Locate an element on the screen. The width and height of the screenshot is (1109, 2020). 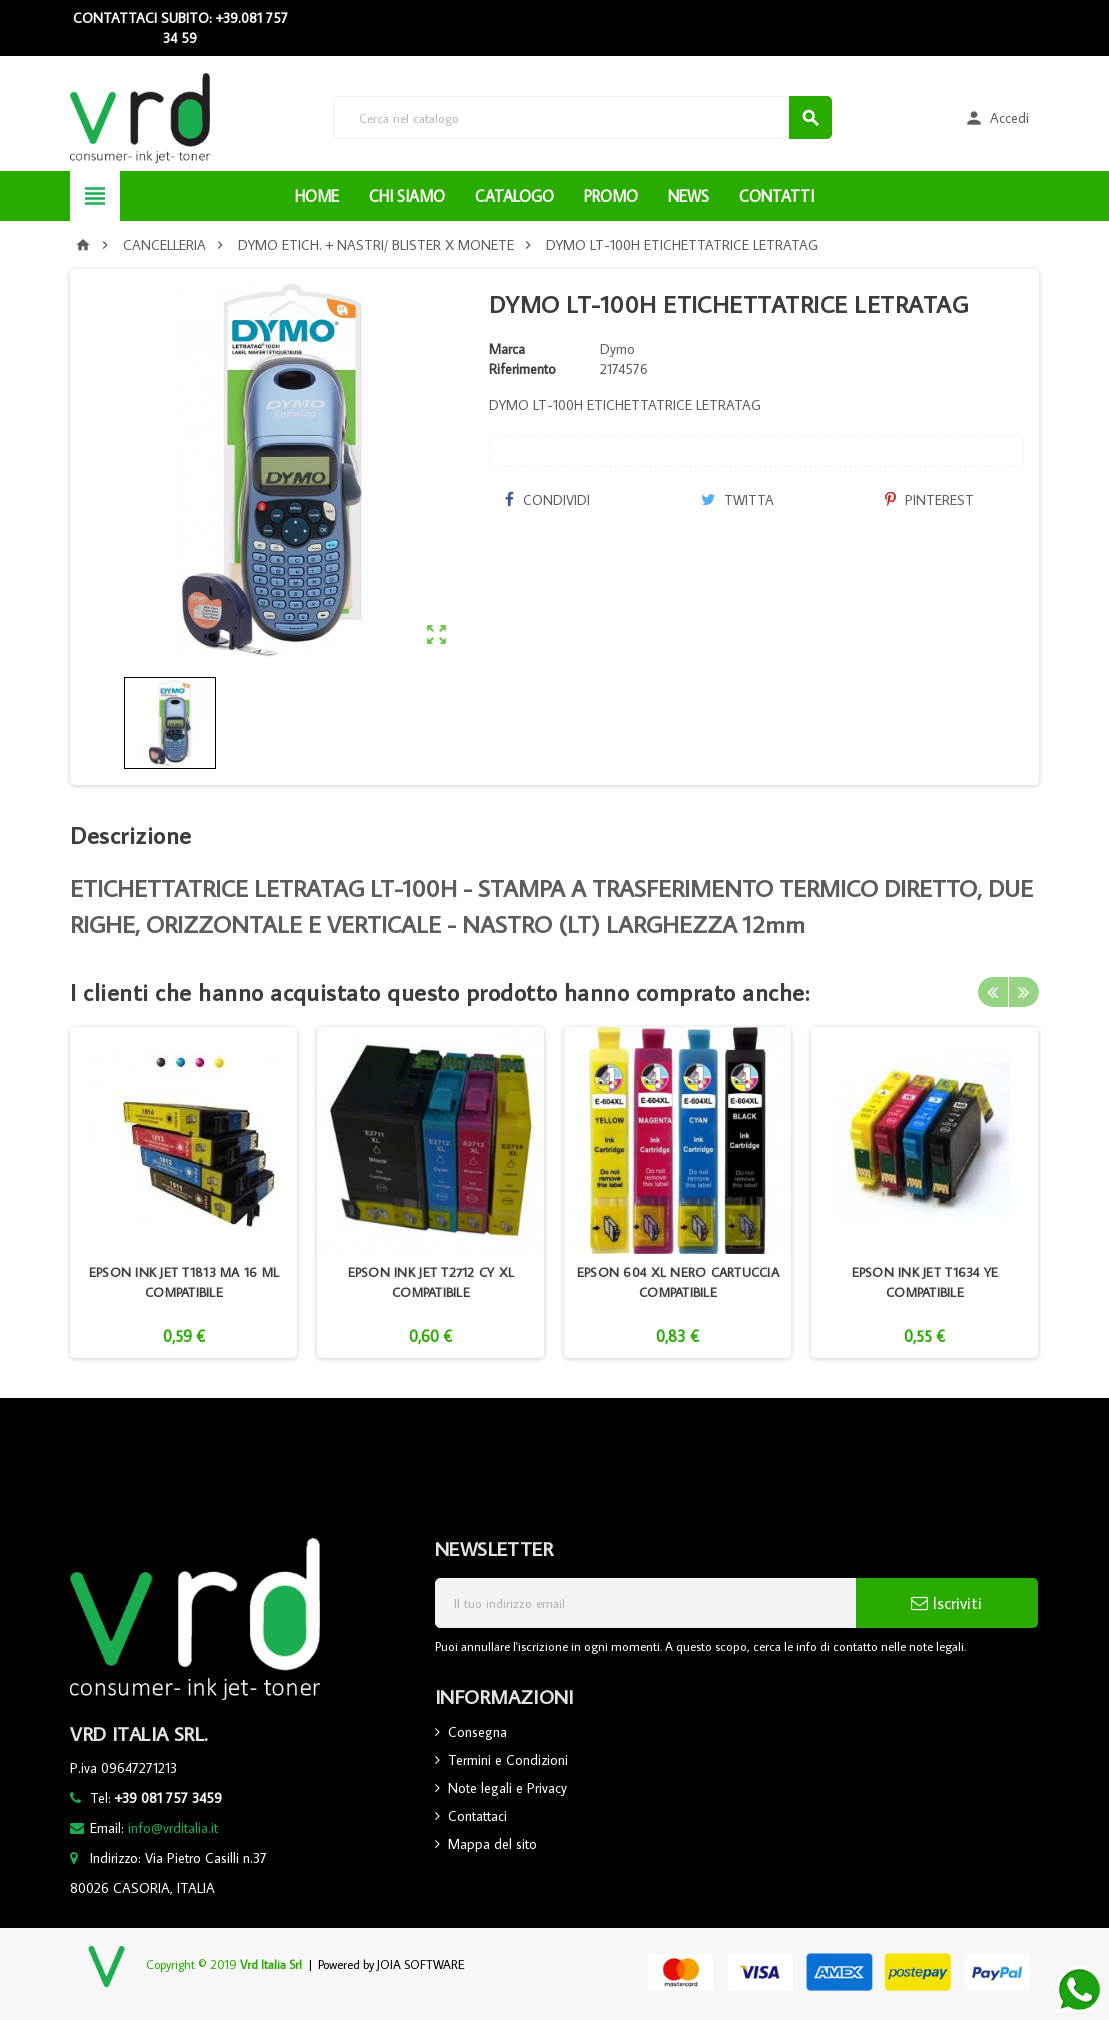
Marca is located at coordinates (507, 349).